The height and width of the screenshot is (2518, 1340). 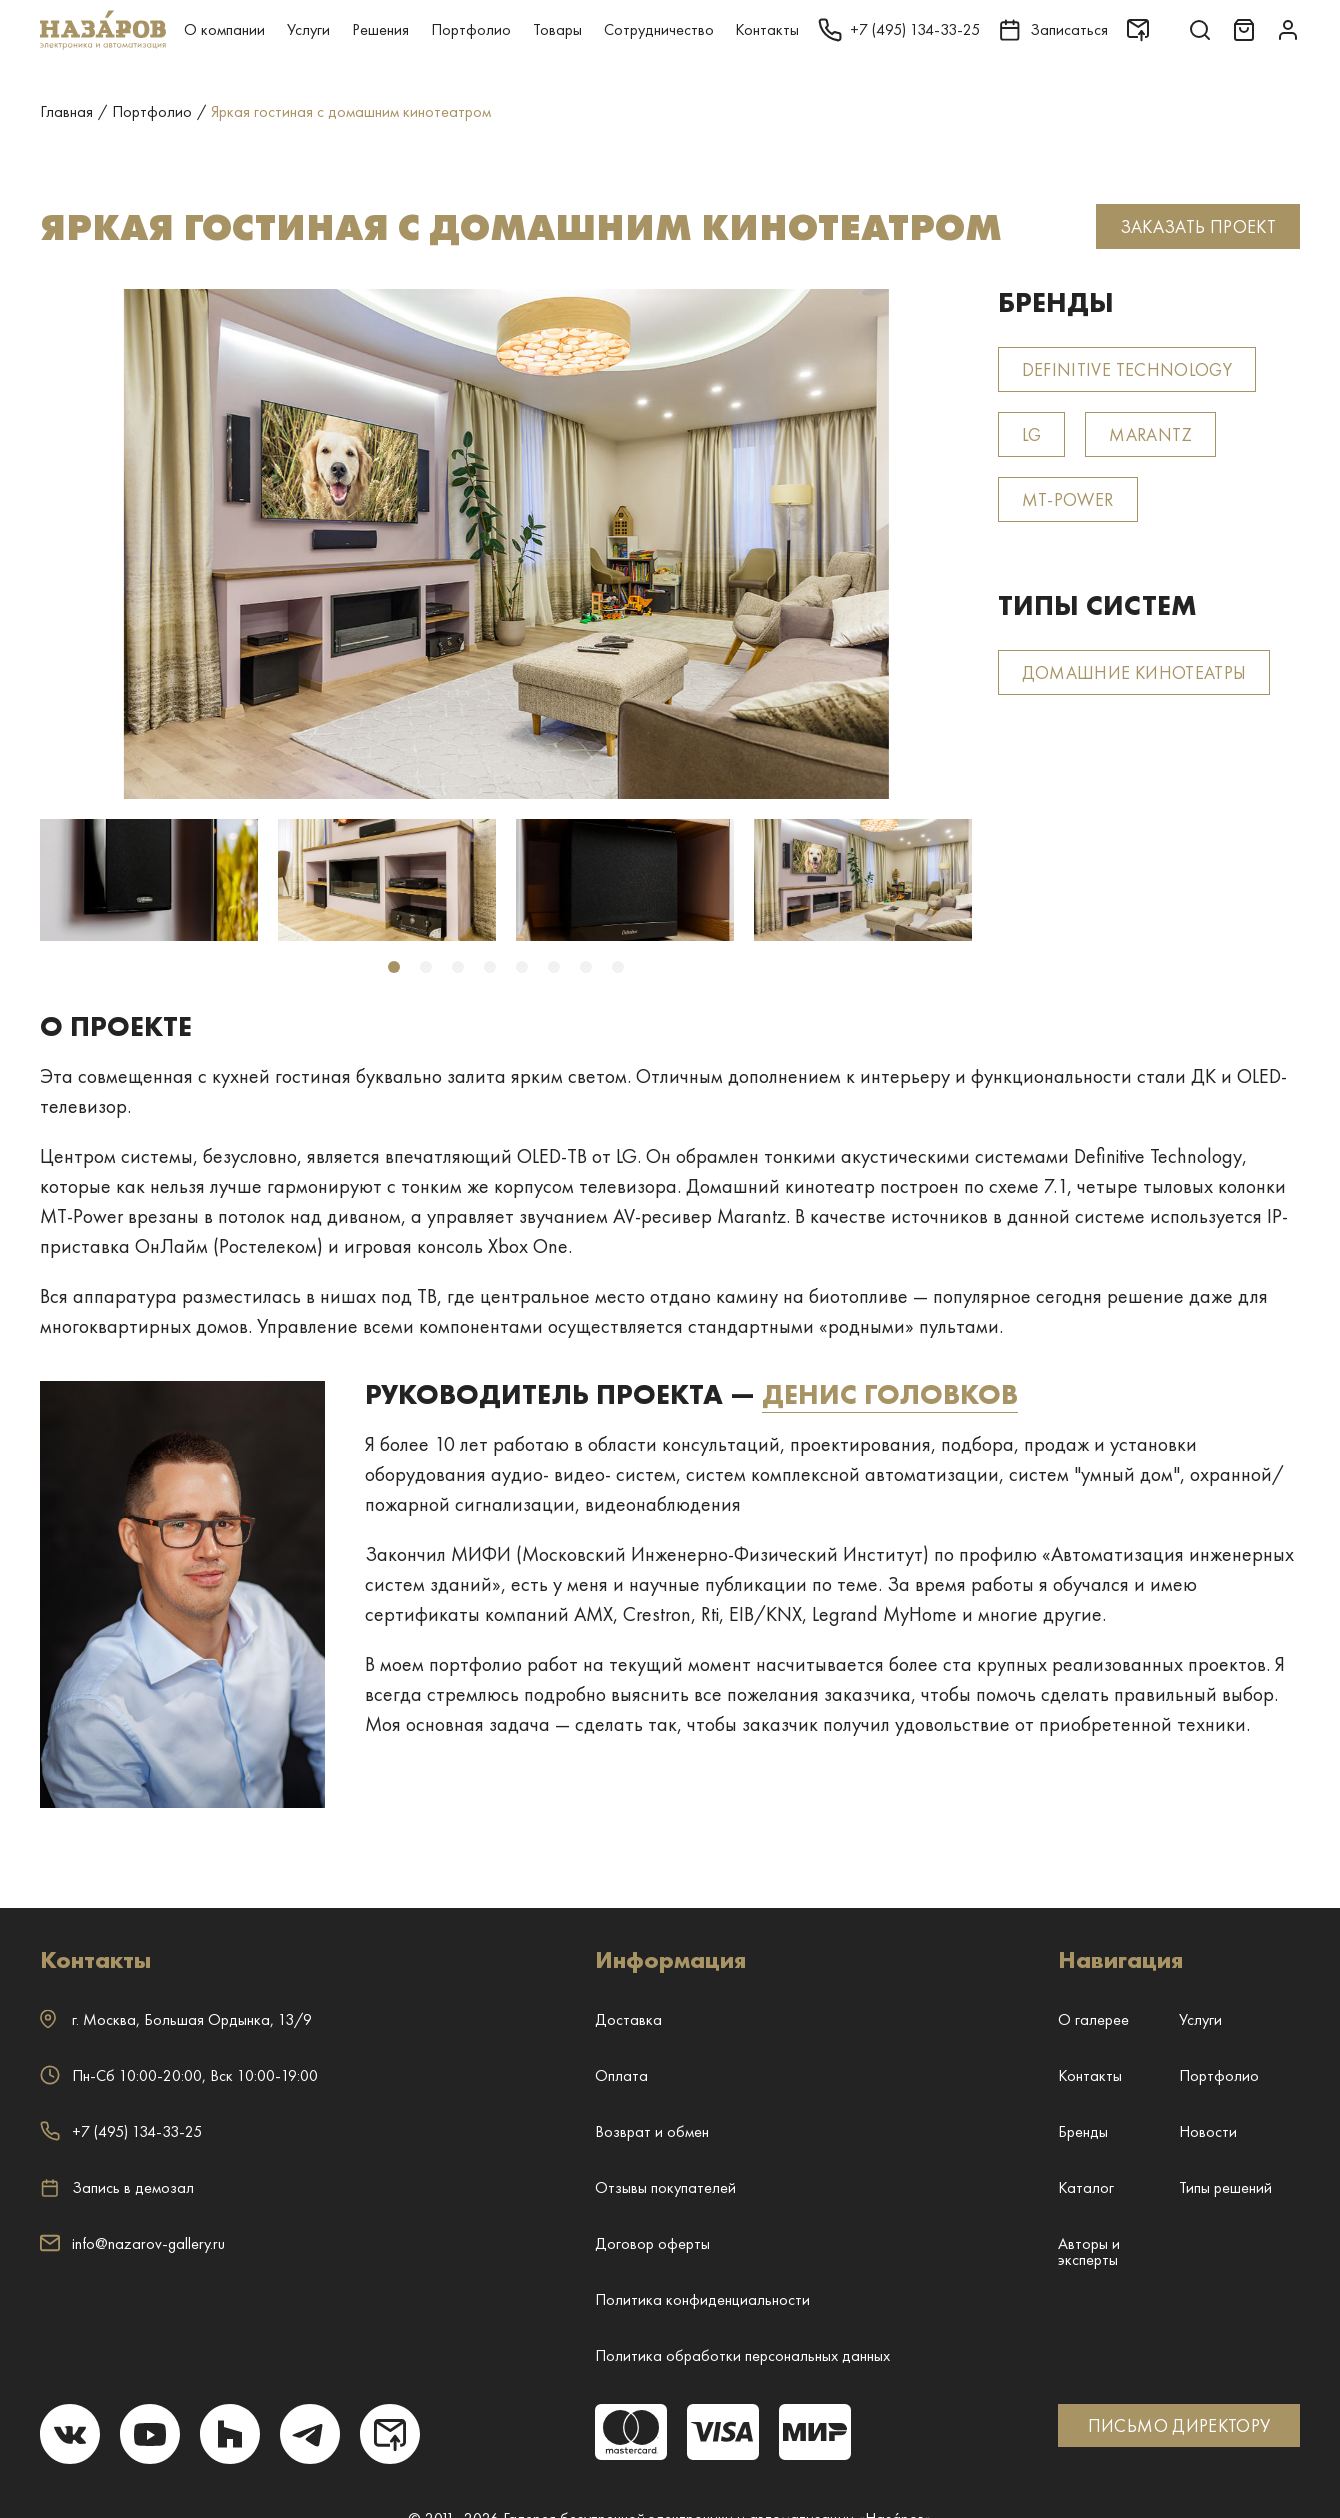 What do you see at coordinates (1179, 2425) in the screenshot?
I see `ПИСЬМО ДИРЕКТОРУ` at bounding box center [1179, 2425].